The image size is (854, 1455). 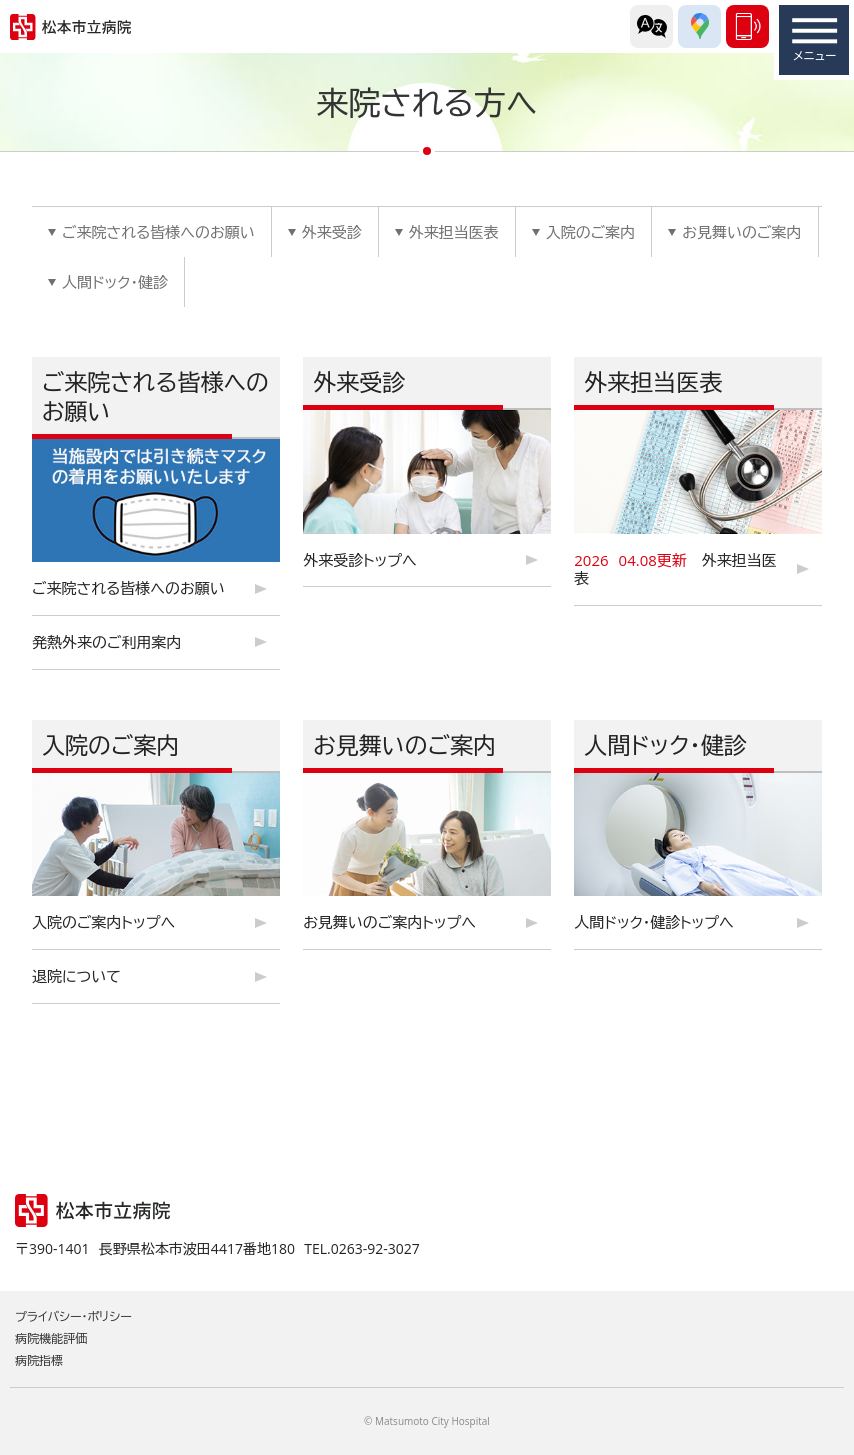 I want to click on お見舞いのご案内, so click(x=741, y=232).